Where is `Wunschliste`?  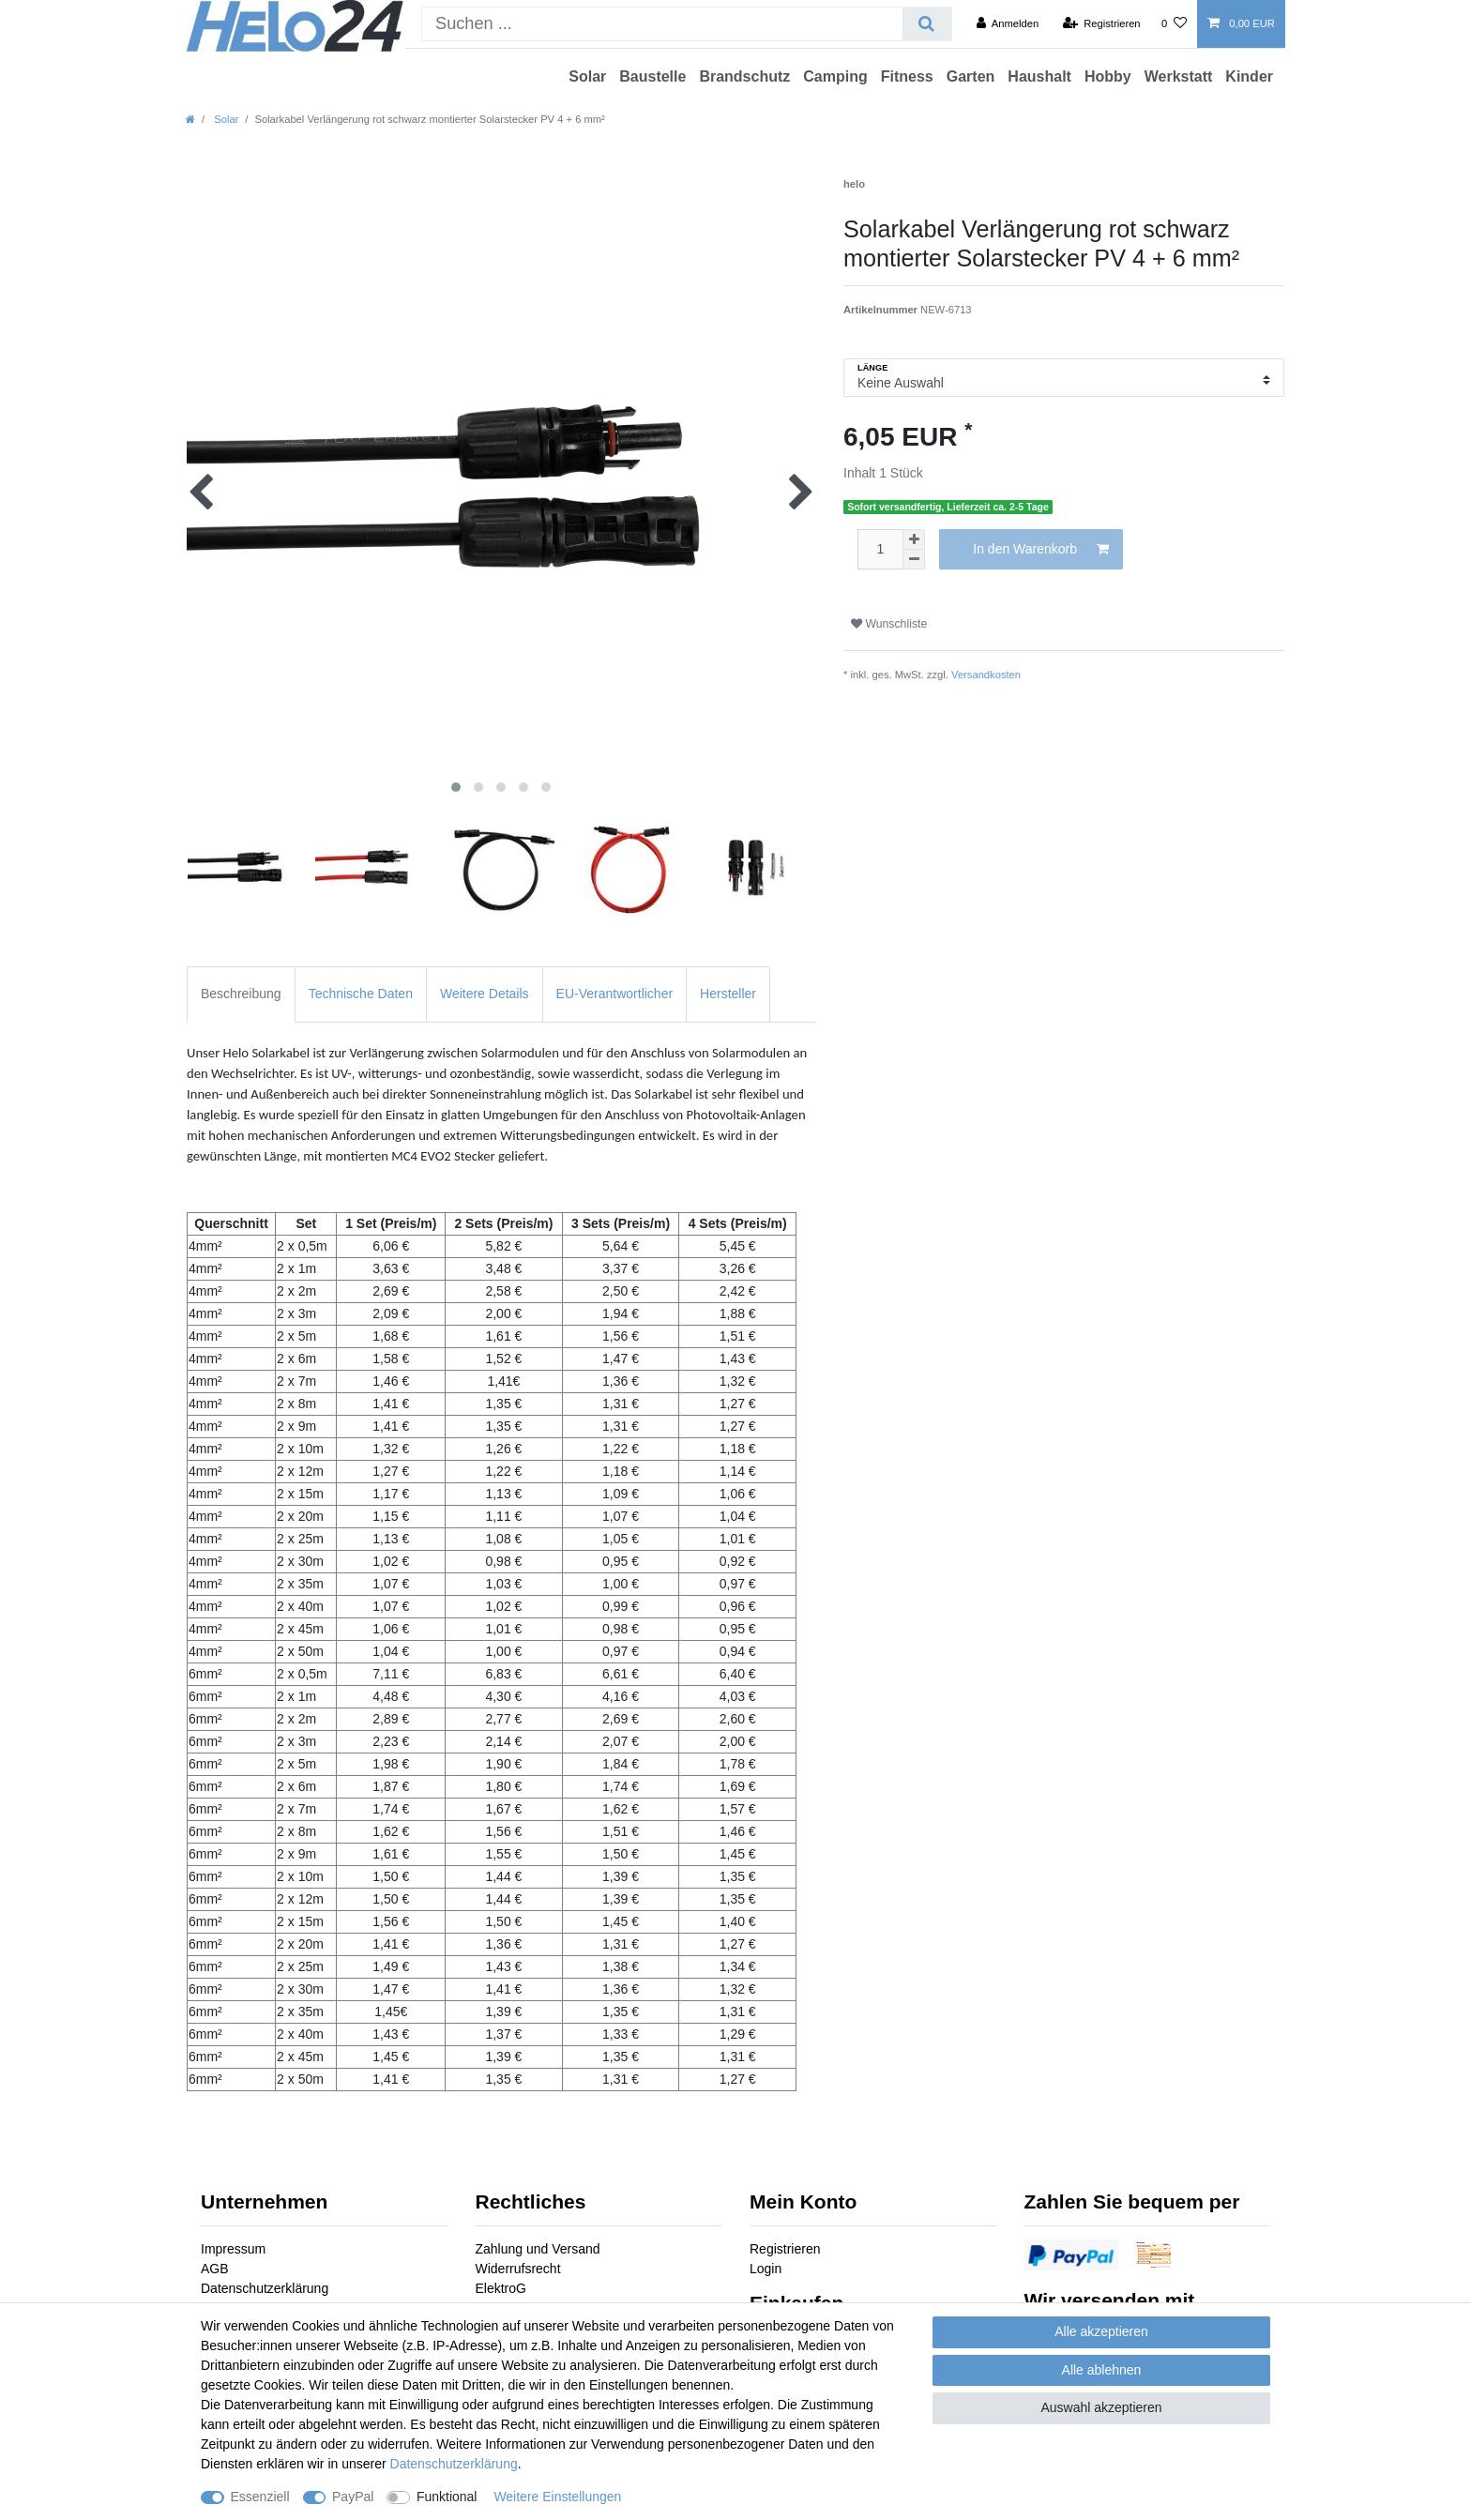 Wunschliste is located at coordinates (889, 623).